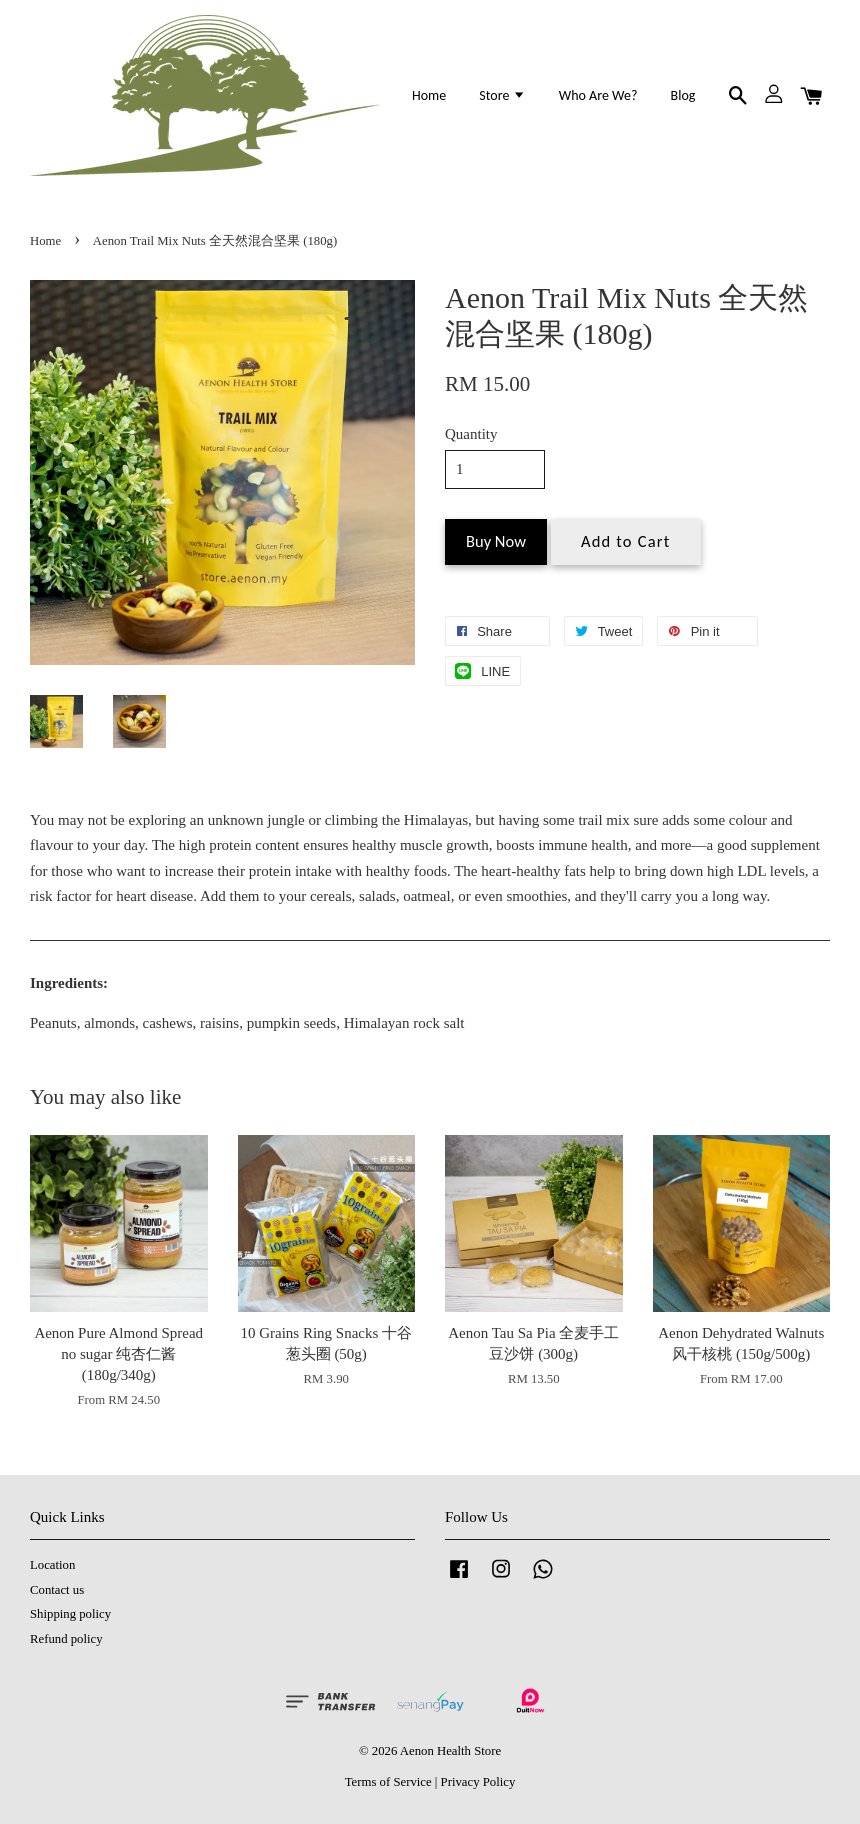  I want to click on Location, so click(52, 1565).